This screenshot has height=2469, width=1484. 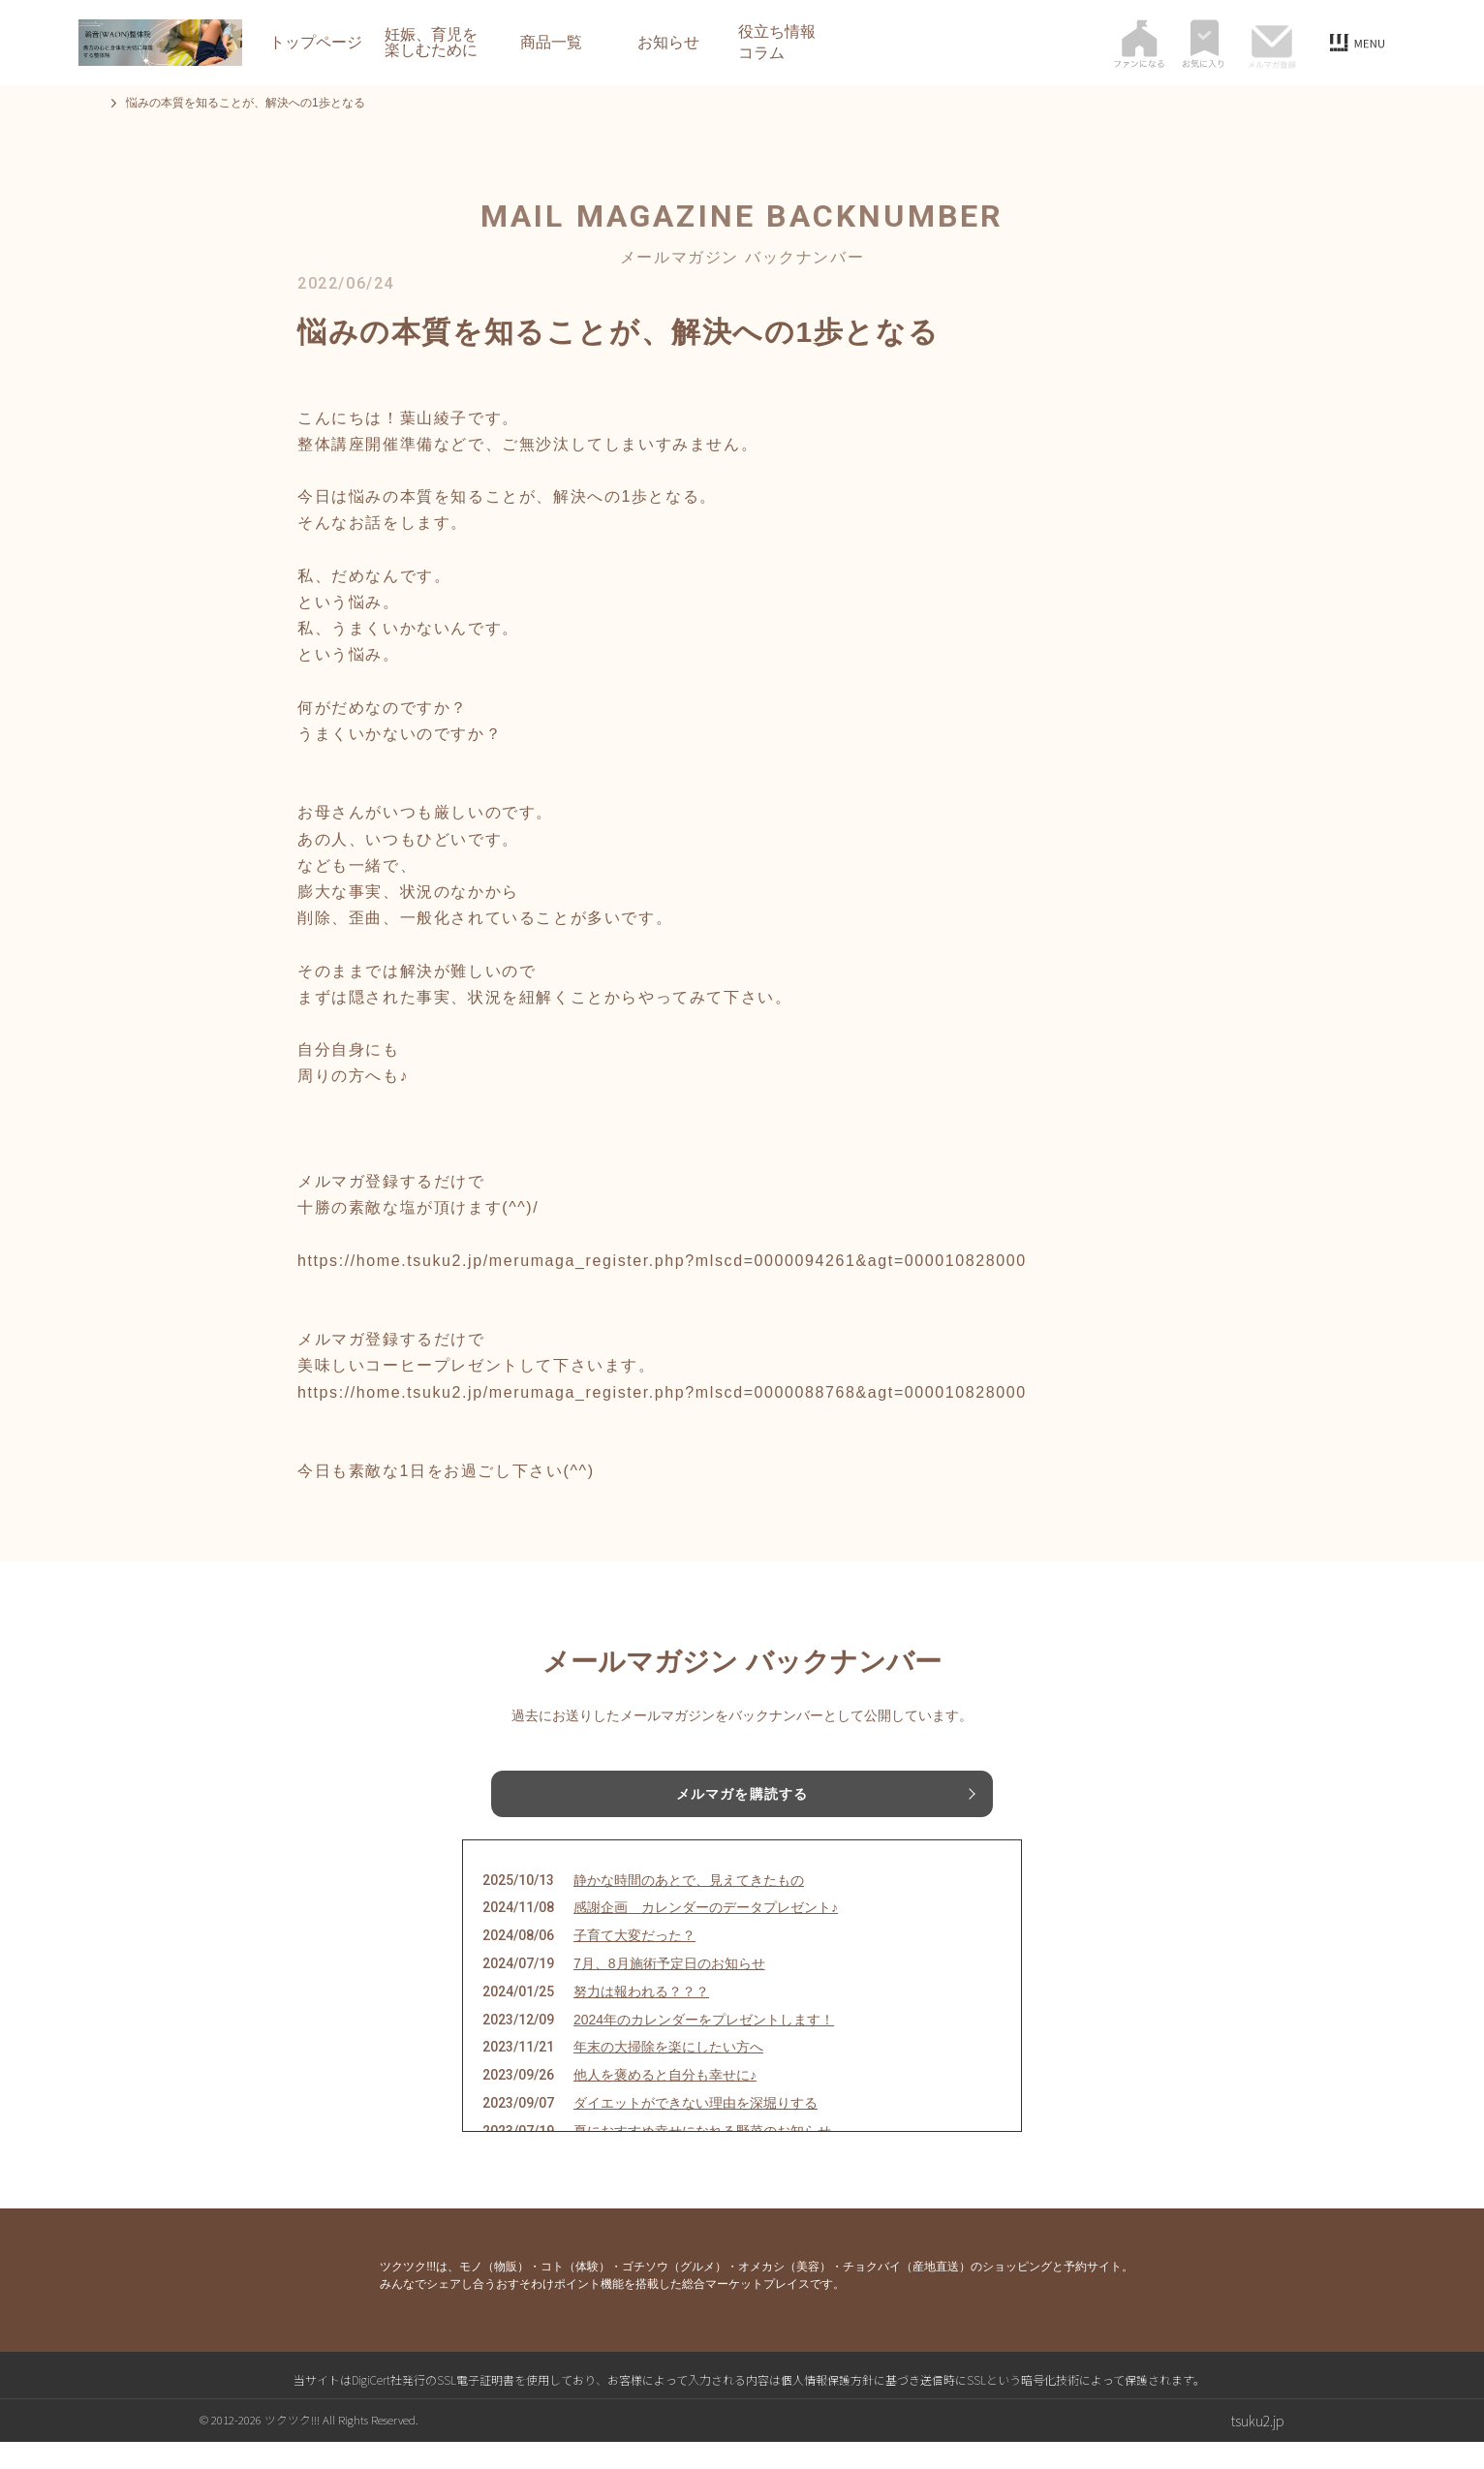 What do you see at coordinates (688, 1907) in the screenshot?
I see `静かな時間のあとで、見えてきたもの` at bounding box center [688, 1907].